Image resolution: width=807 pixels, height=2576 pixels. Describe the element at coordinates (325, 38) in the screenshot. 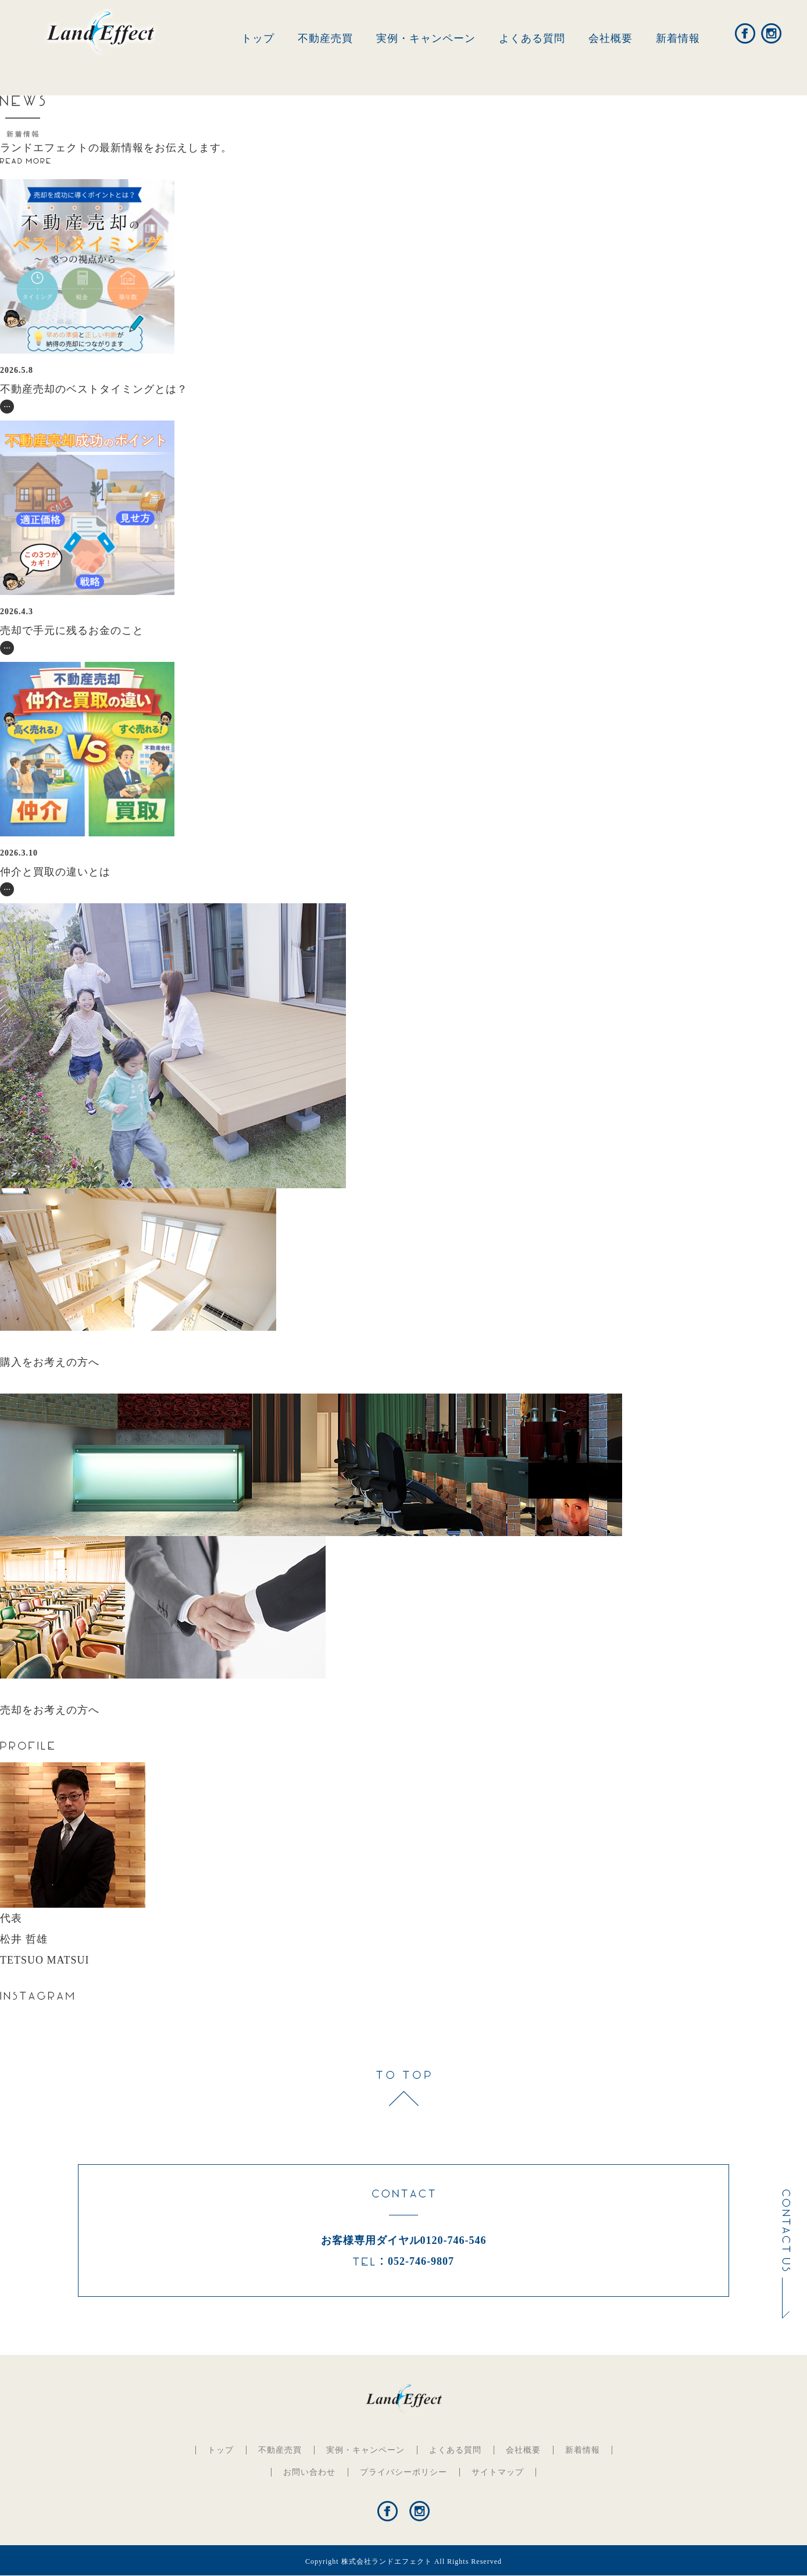

I see `不動産売買` at that location.